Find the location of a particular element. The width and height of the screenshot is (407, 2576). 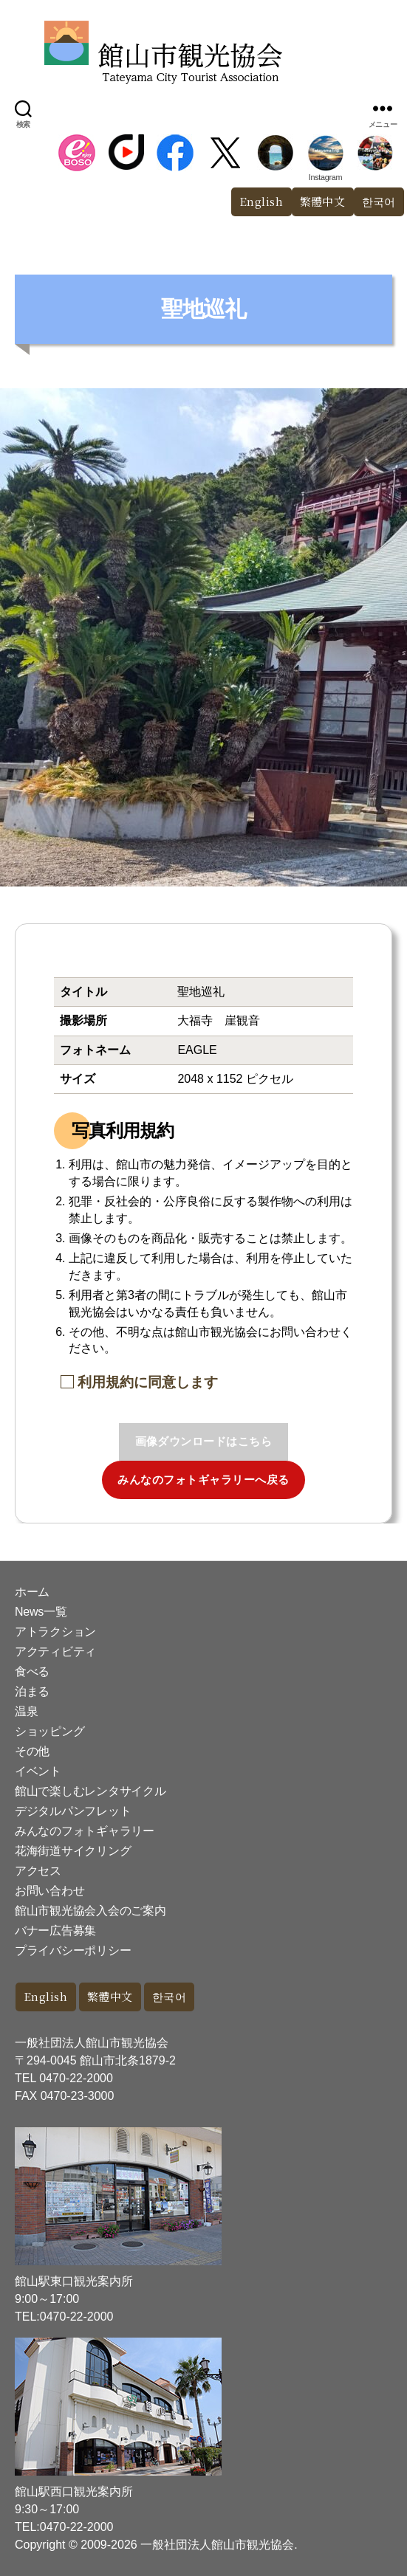

イベント is located at coordinates (38, 1771).